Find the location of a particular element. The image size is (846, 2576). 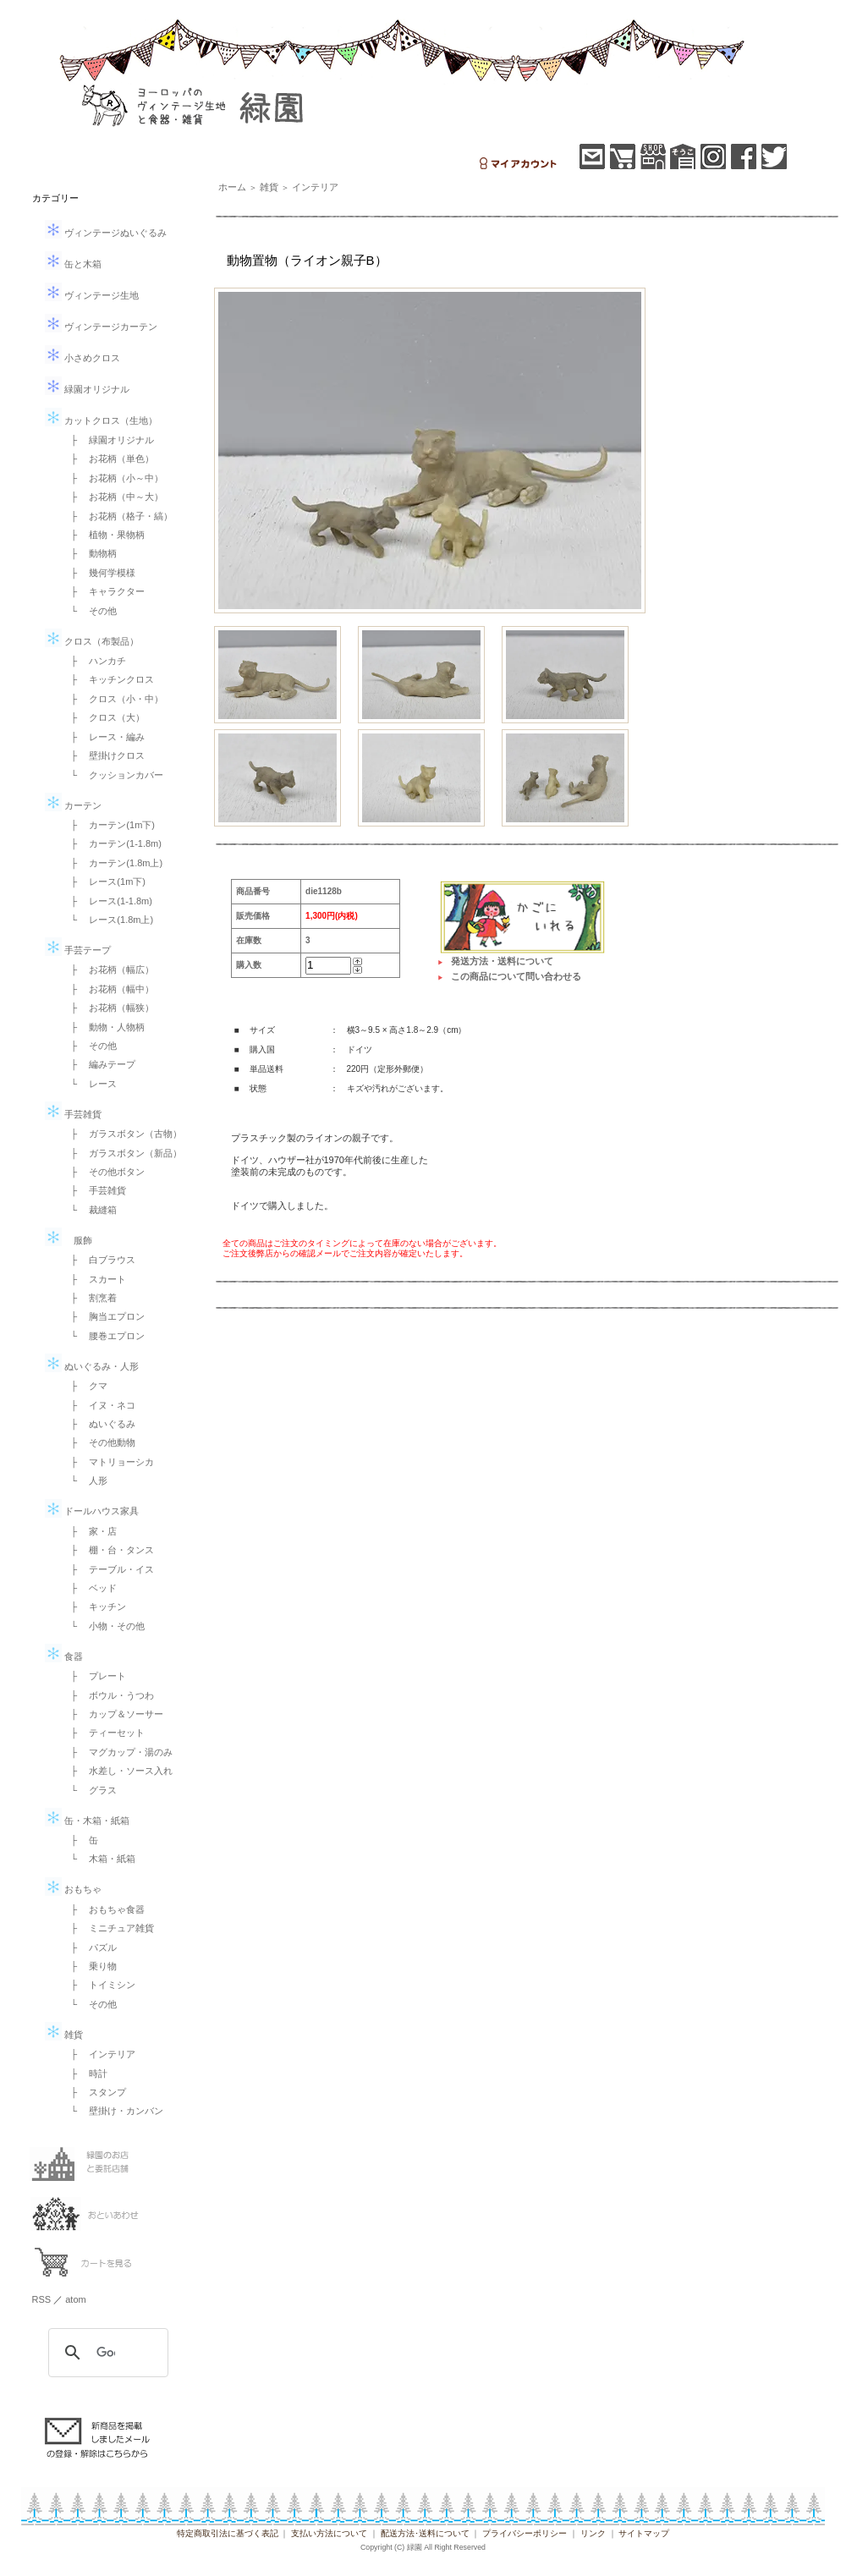

├ クロス（大） is located at coordinates (104, 717).